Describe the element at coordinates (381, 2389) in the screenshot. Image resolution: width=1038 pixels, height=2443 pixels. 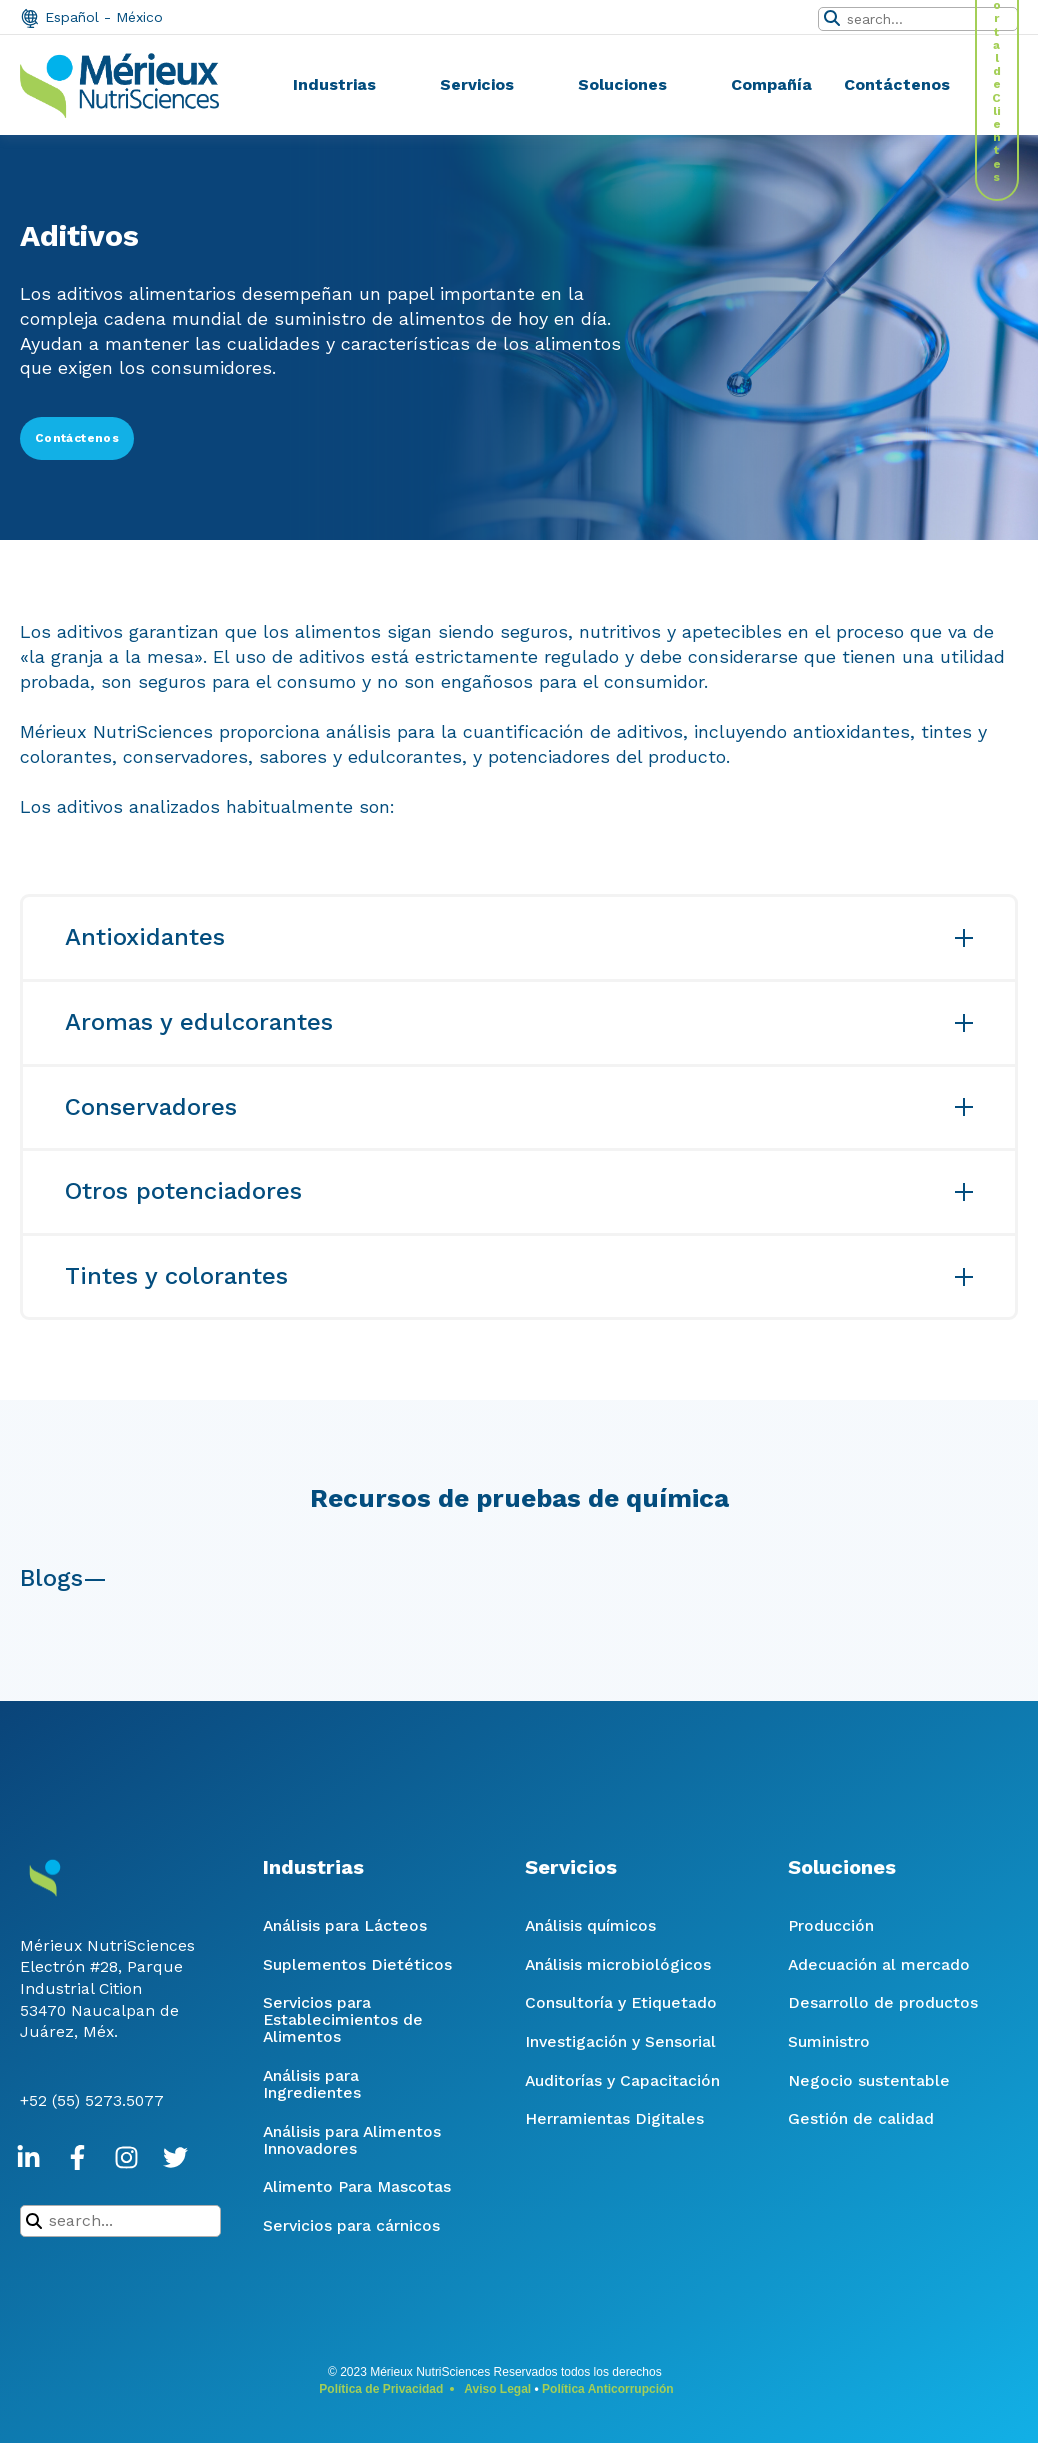
I see `Política de Privacidad` at that location.